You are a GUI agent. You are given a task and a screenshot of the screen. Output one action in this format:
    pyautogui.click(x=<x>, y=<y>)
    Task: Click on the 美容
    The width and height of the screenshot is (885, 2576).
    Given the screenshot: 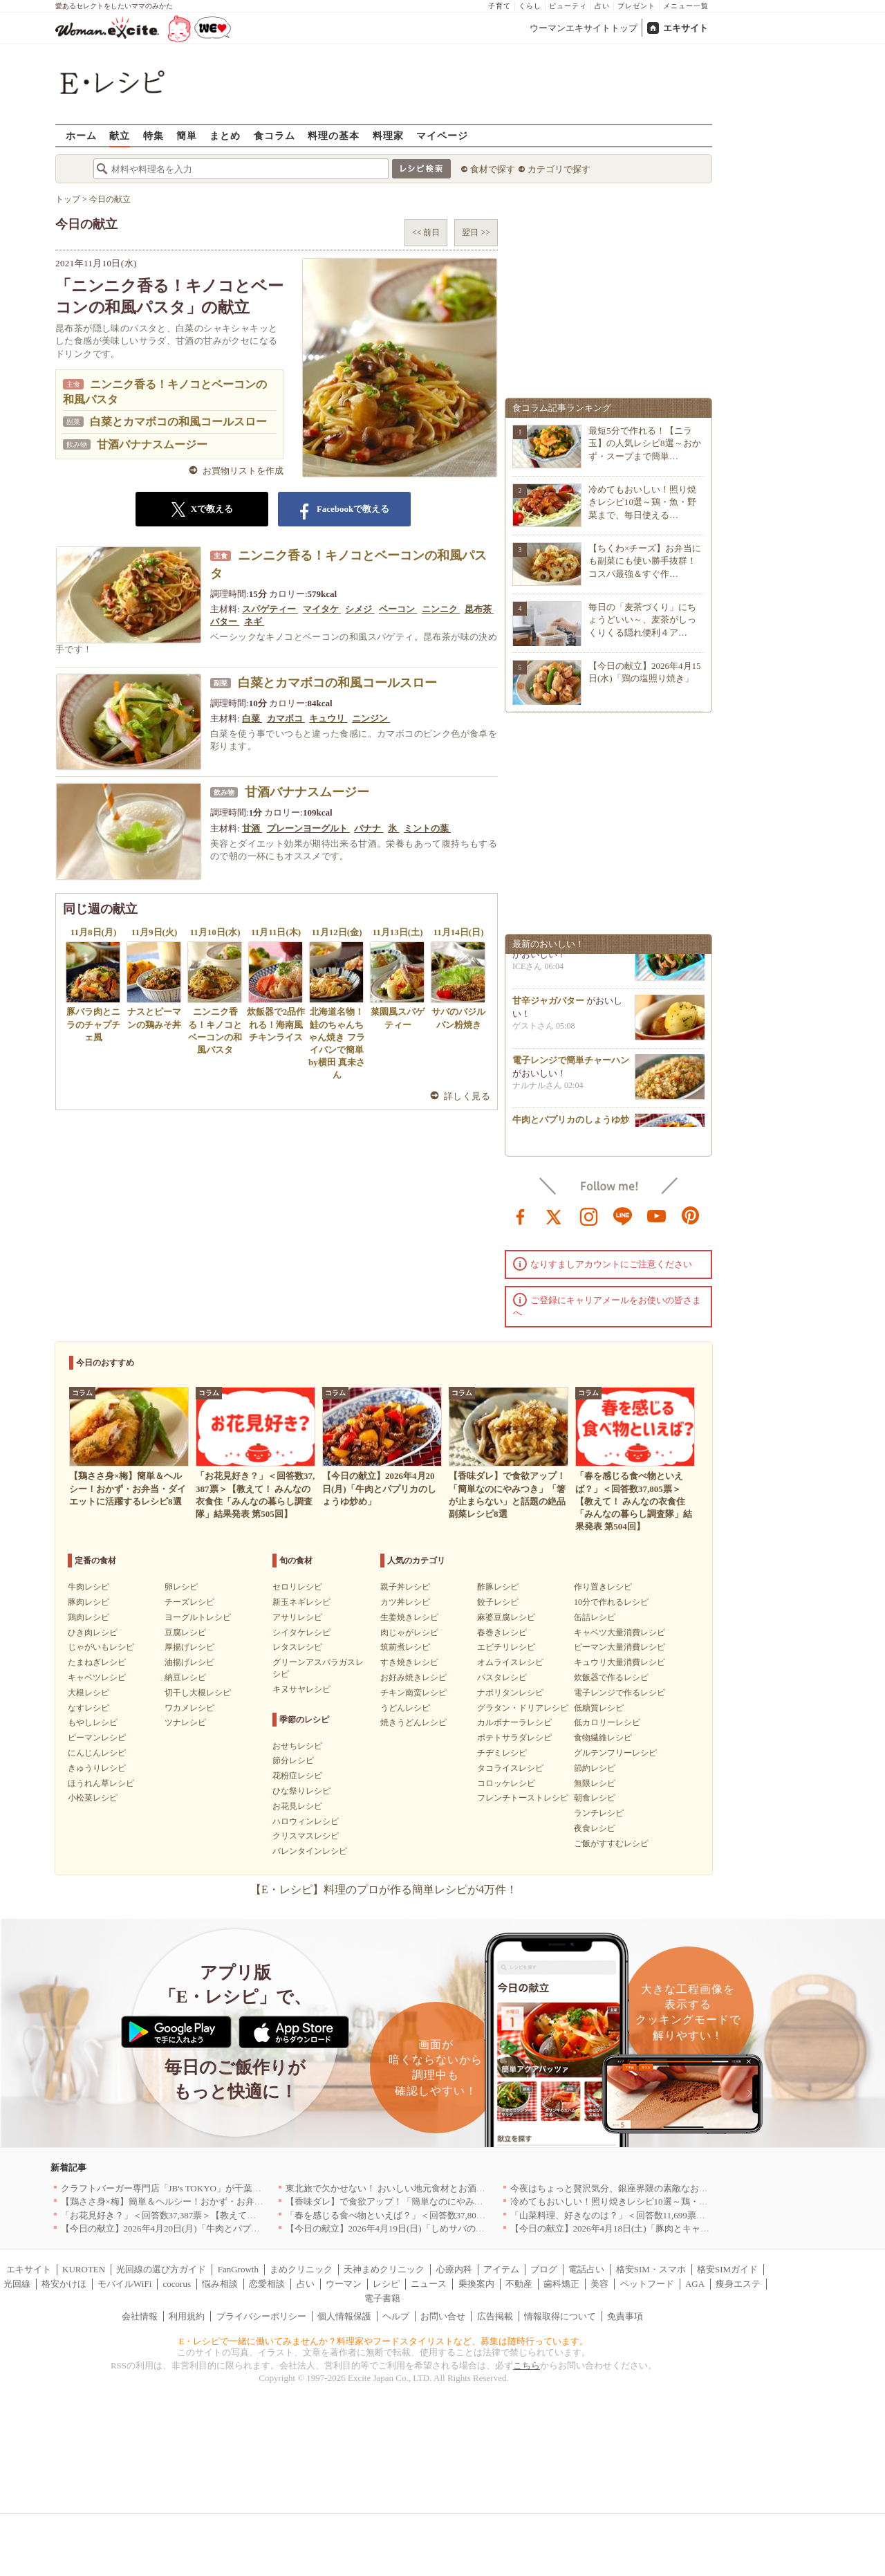 What is the action you would take?
    pyautogui.click(x=599, y=2284)
    